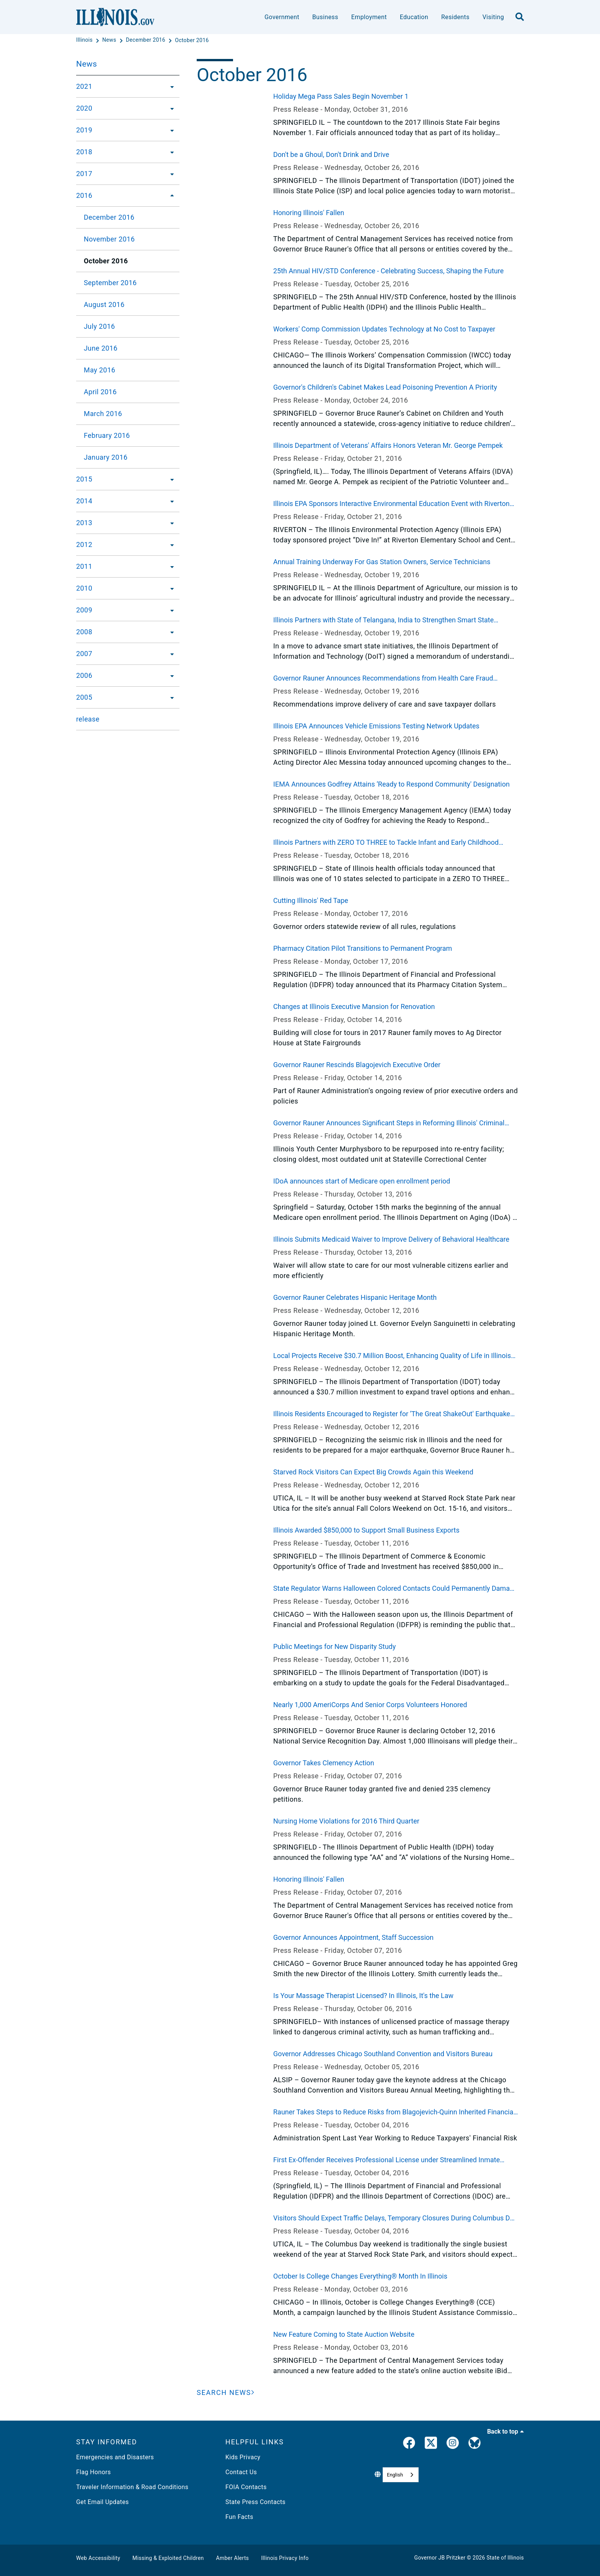 This screenshot has width=600, height=2576. I want to click on [October 2016], so click(192, 40).